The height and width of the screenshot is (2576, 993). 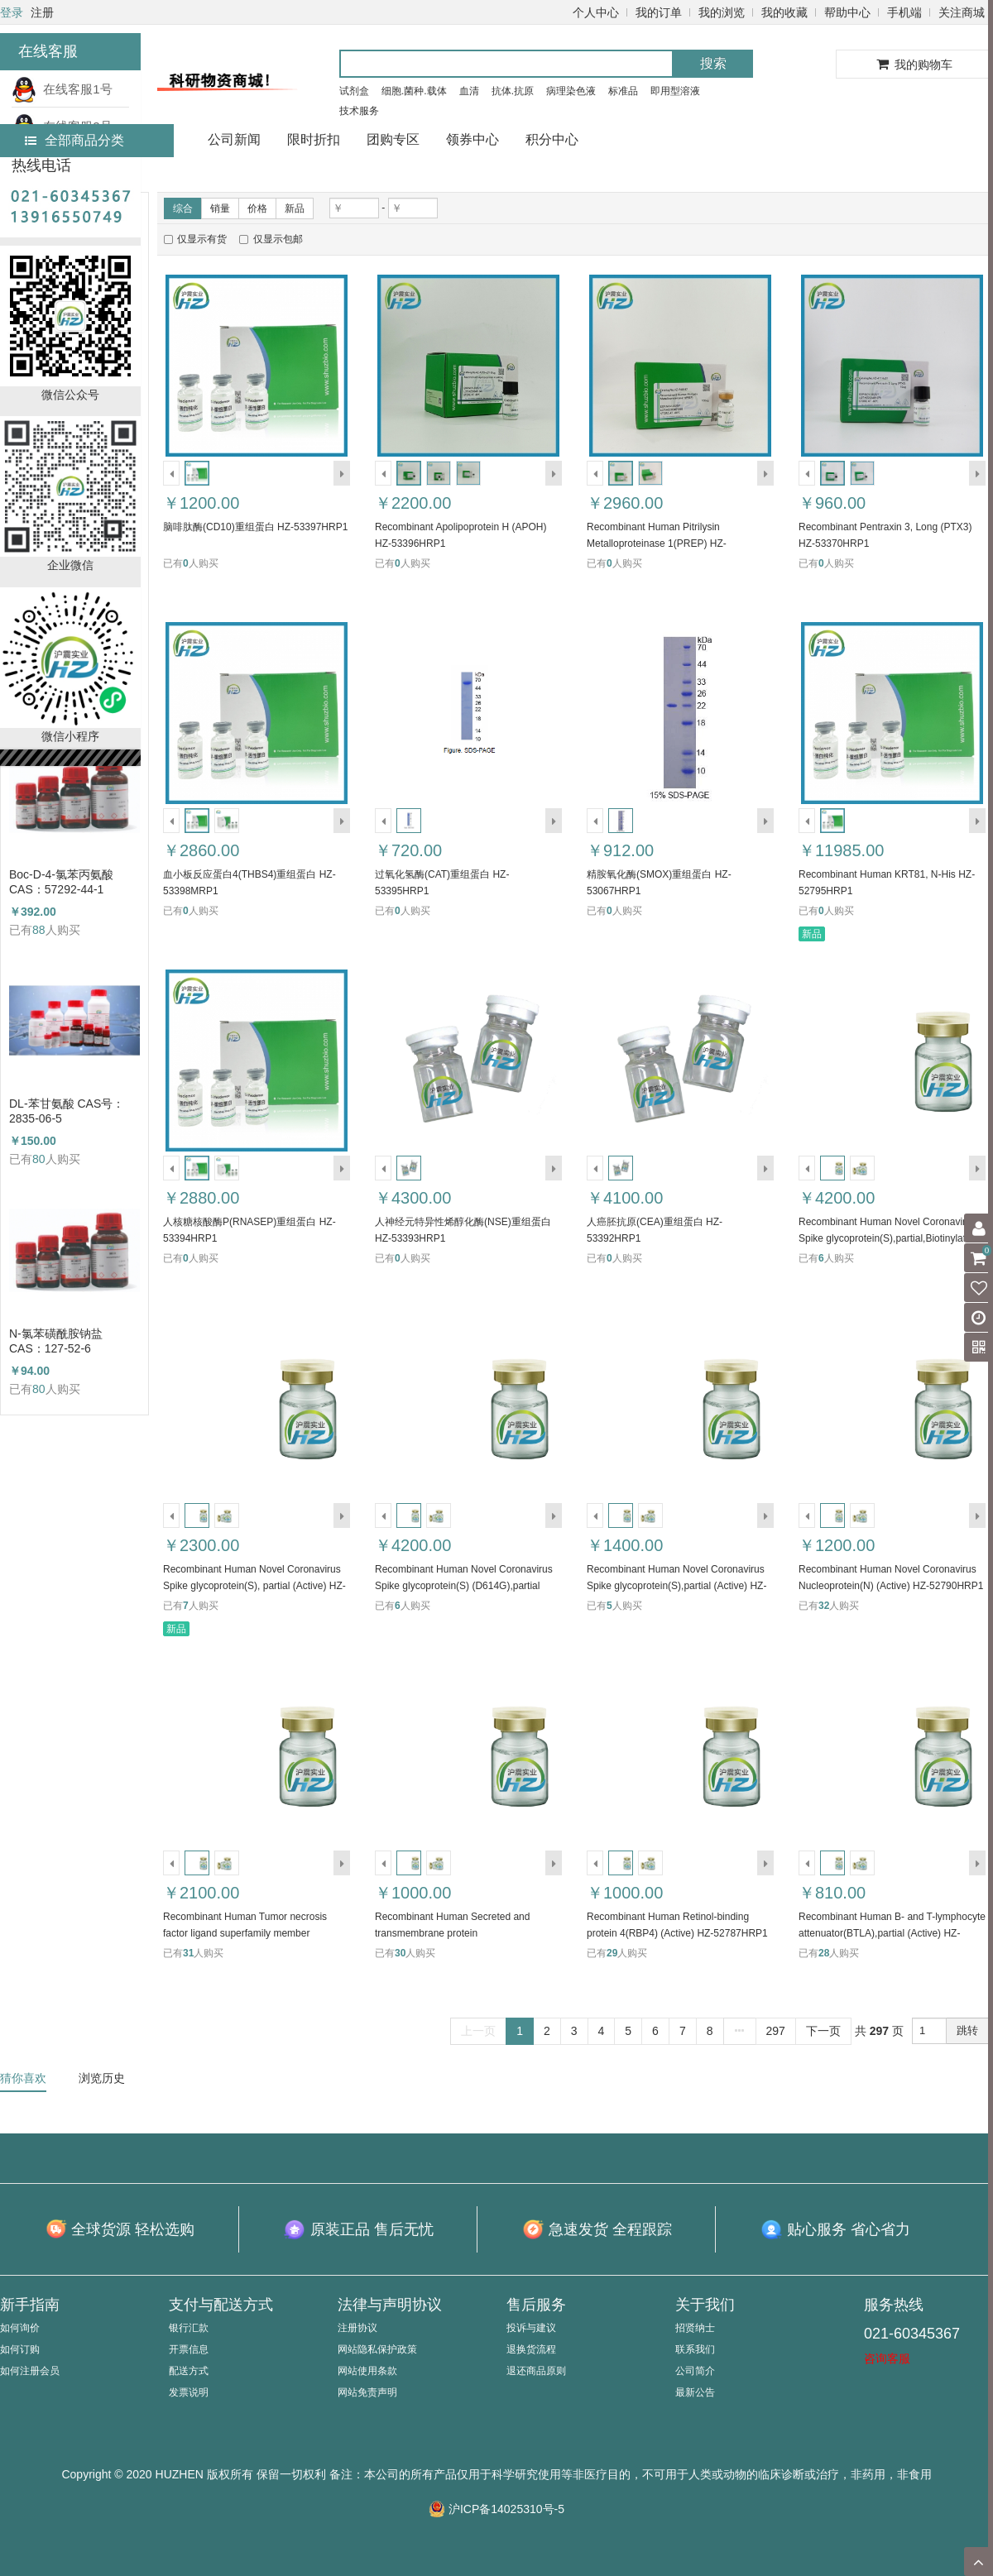 I want to click on 团购专区, so click(x=393, y=139).